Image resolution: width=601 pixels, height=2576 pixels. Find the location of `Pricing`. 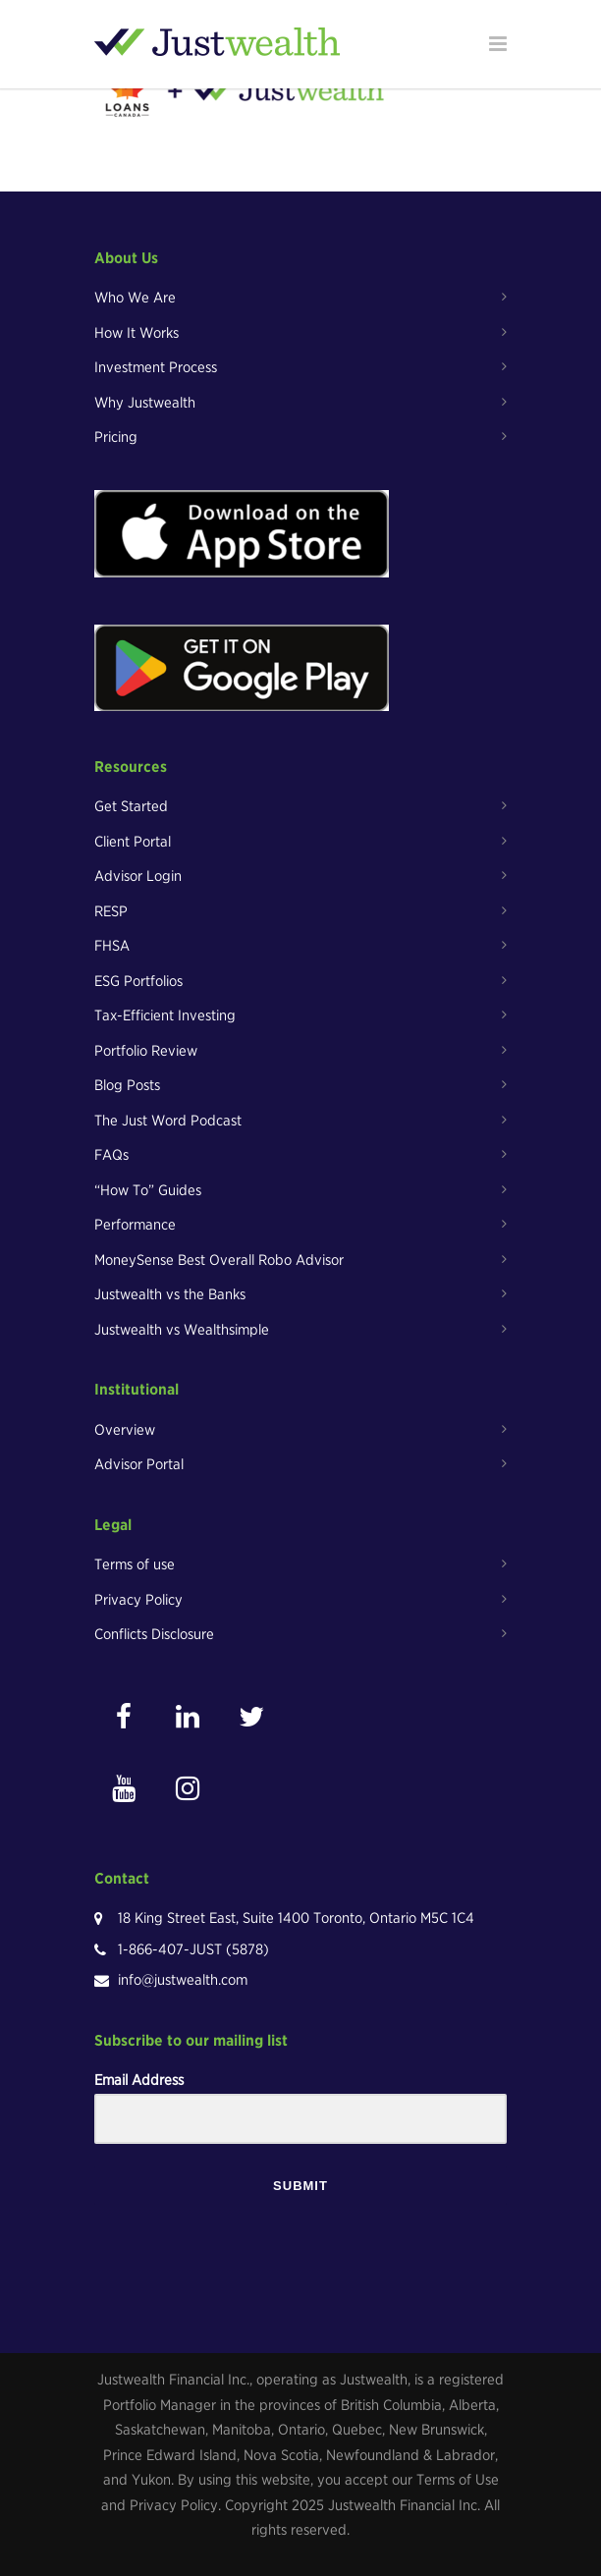

Pricing is located at coordinates (115, 437).